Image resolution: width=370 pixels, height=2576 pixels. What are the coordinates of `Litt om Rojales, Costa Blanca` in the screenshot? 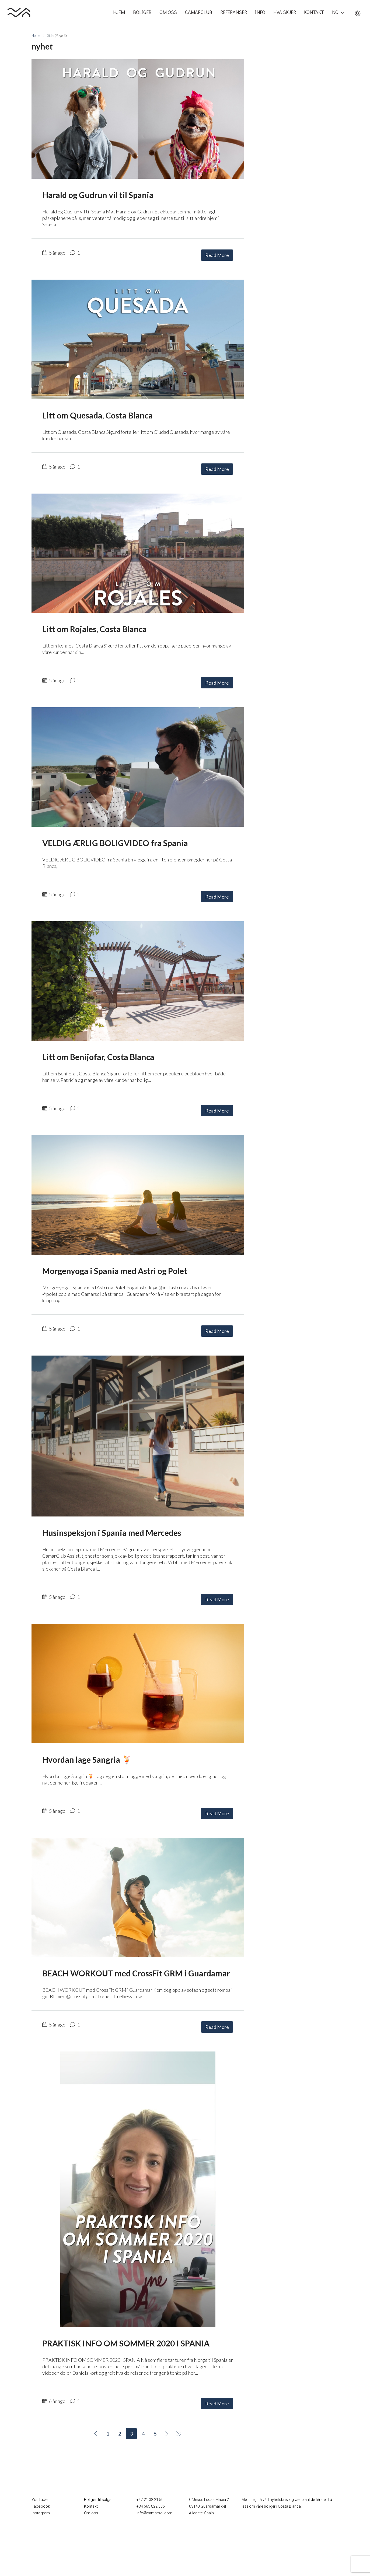 It's located at (94, 629).